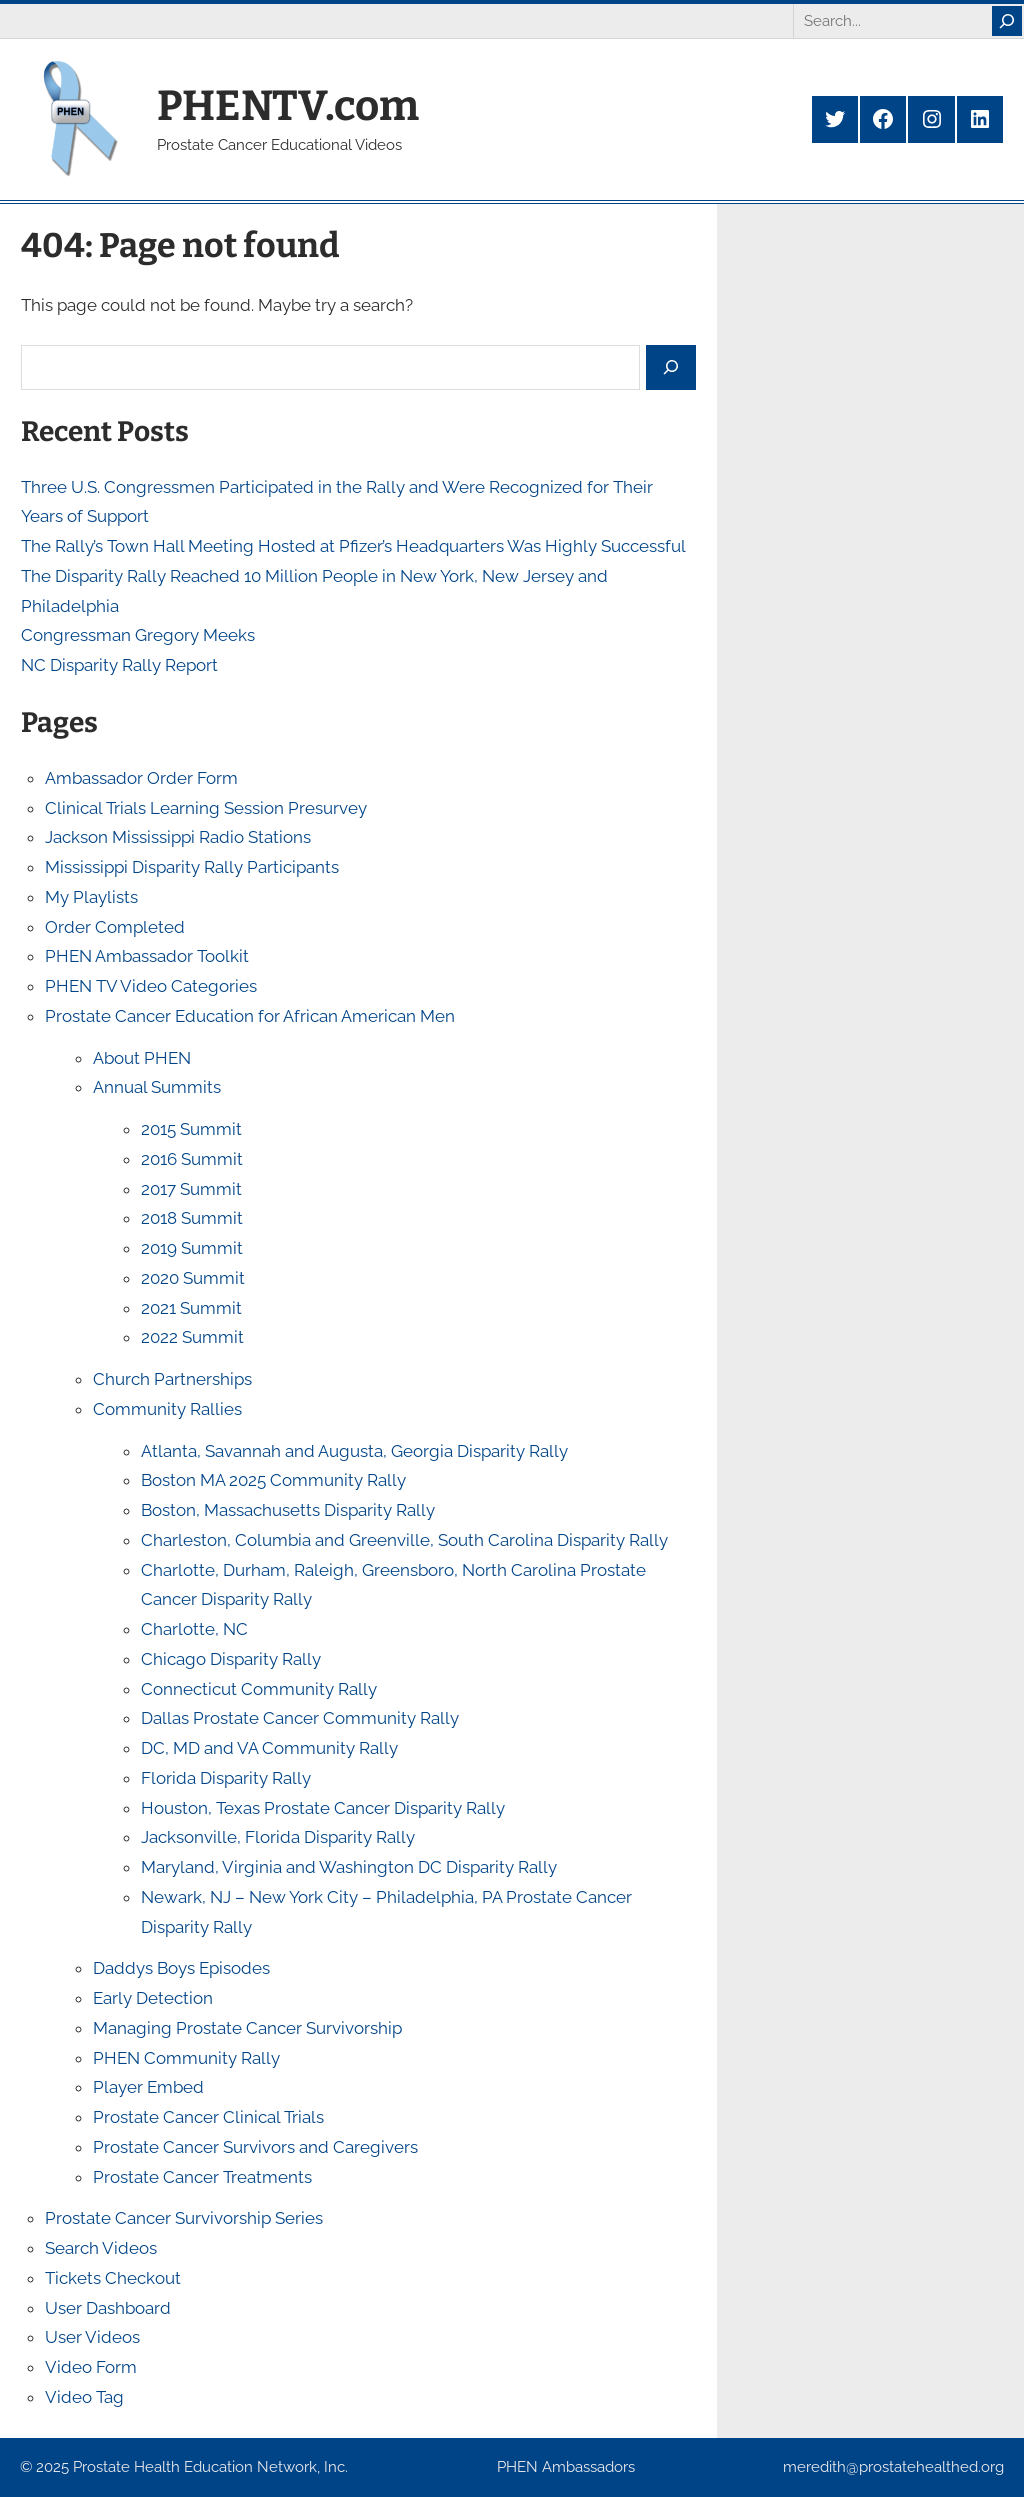 The width and height of the screenshot is (1024, 2497). What do you see at coordinates (141, 778) in the screenshot?
I see `Ambassador Order Form` at bounding box center [141, 778].